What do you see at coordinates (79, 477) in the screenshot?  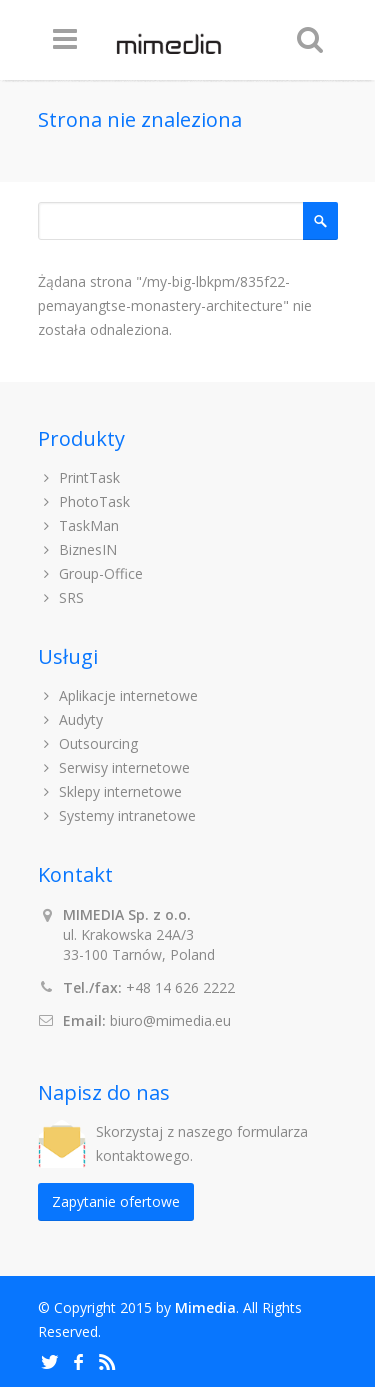 I see `PrintTask` at bounding box center [79, 477].